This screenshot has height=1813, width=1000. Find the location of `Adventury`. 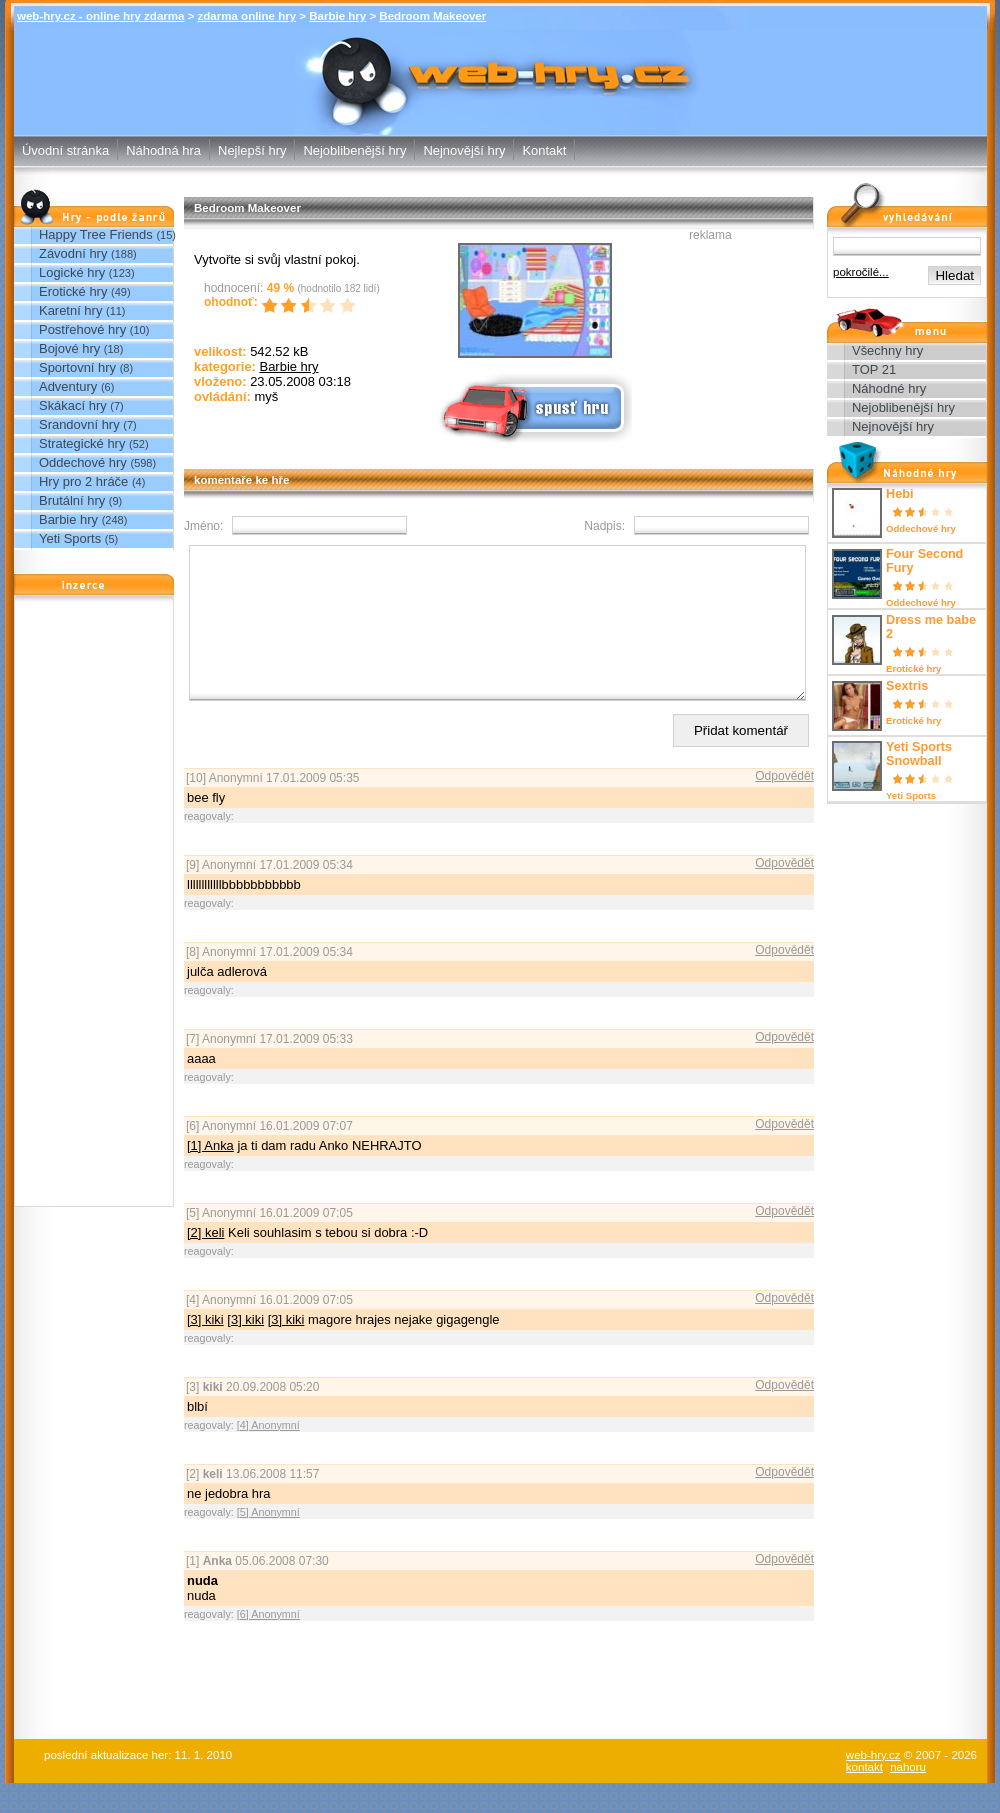

Adventury is located at coordinates (68, 386).